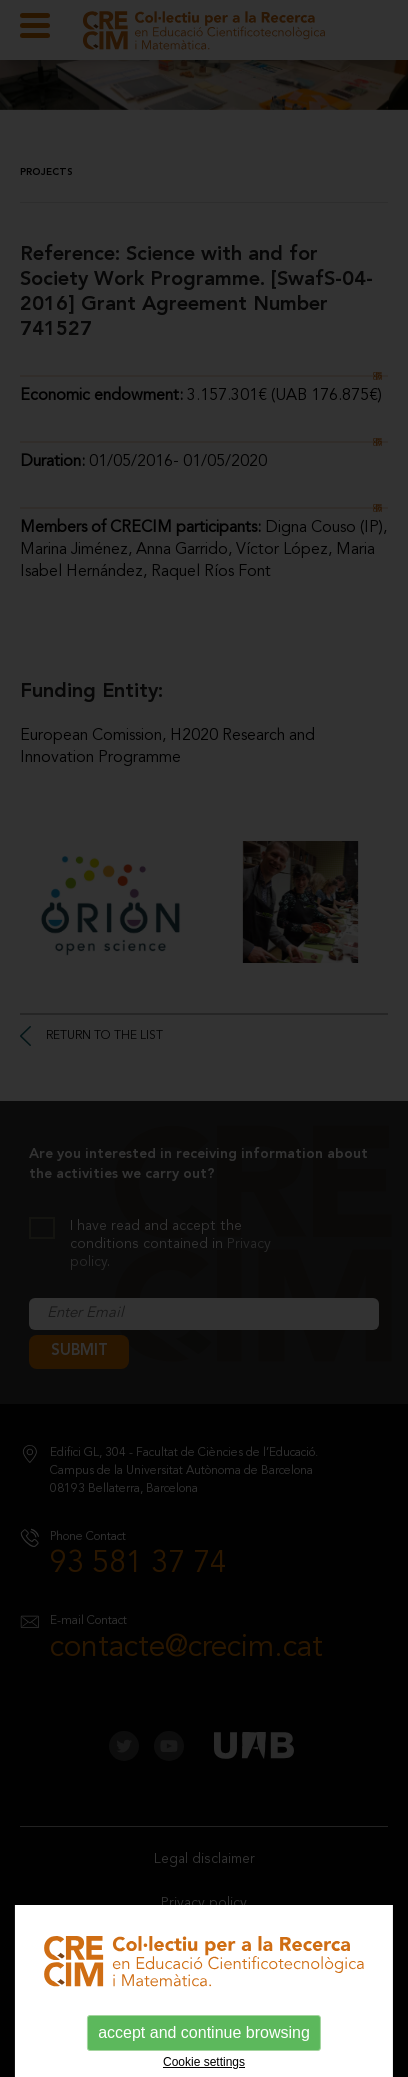 This screenshot has width=408, height=2077. What do you see at coordinates (204, 2032) in the screenshot?
I see `accept and continue browsing` at bounding box center [204, 2032].